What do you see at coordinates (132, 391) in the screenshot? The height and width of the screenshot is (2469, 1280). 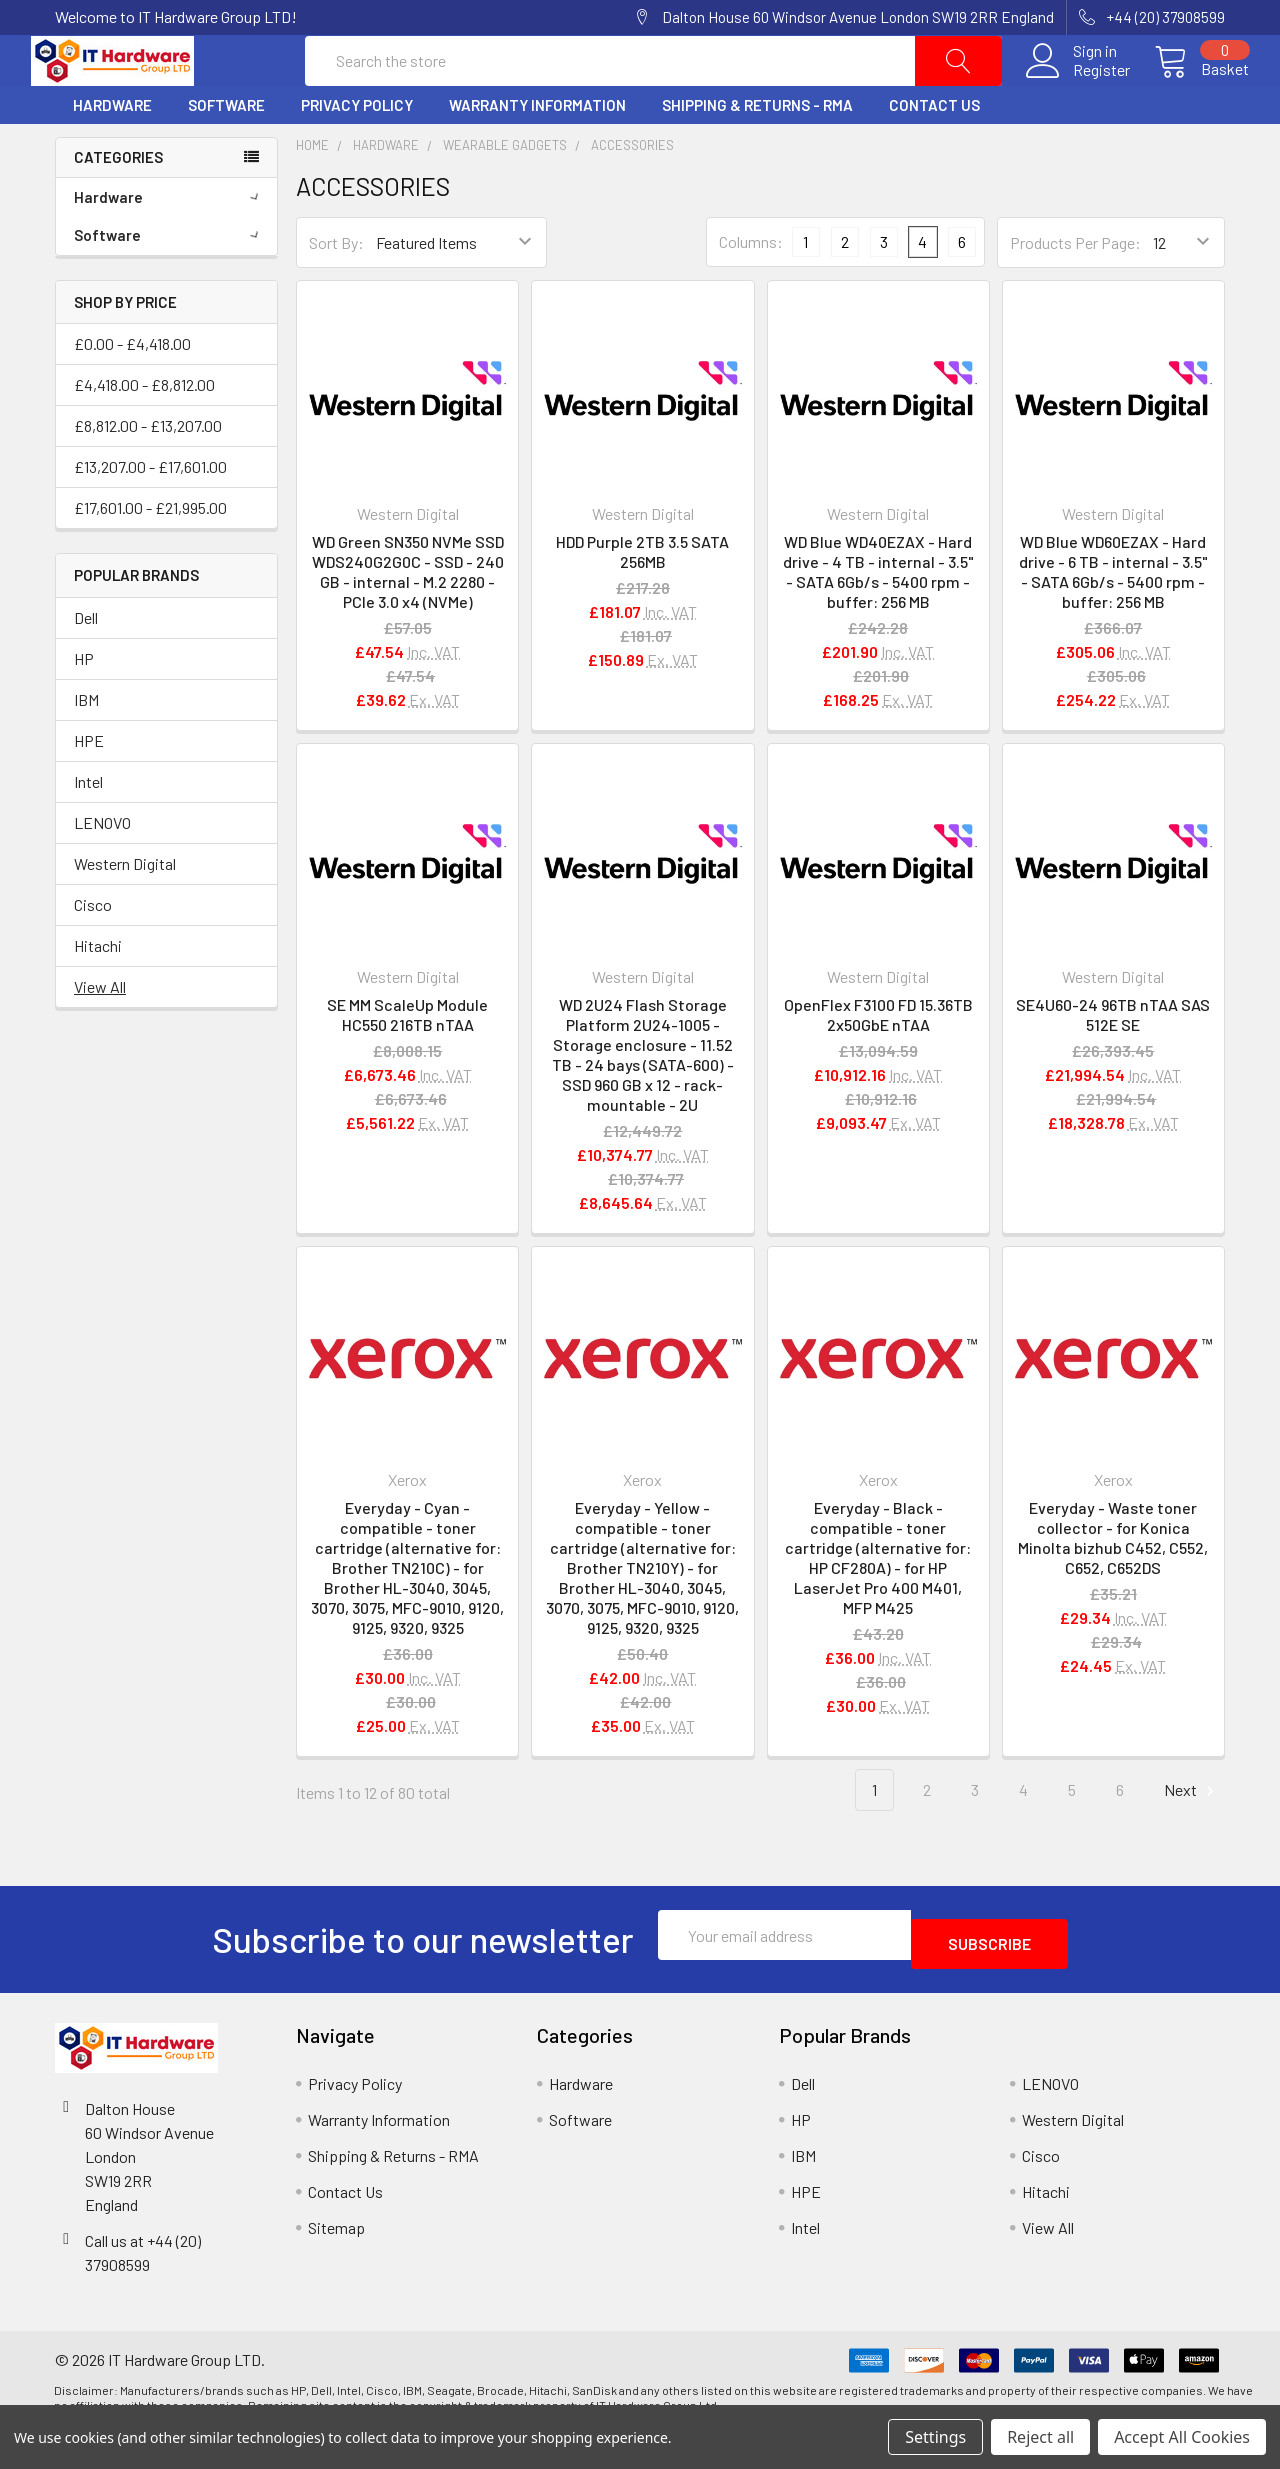 I see `£0.00 - £4,418.00` at bounding box center [132, 391].